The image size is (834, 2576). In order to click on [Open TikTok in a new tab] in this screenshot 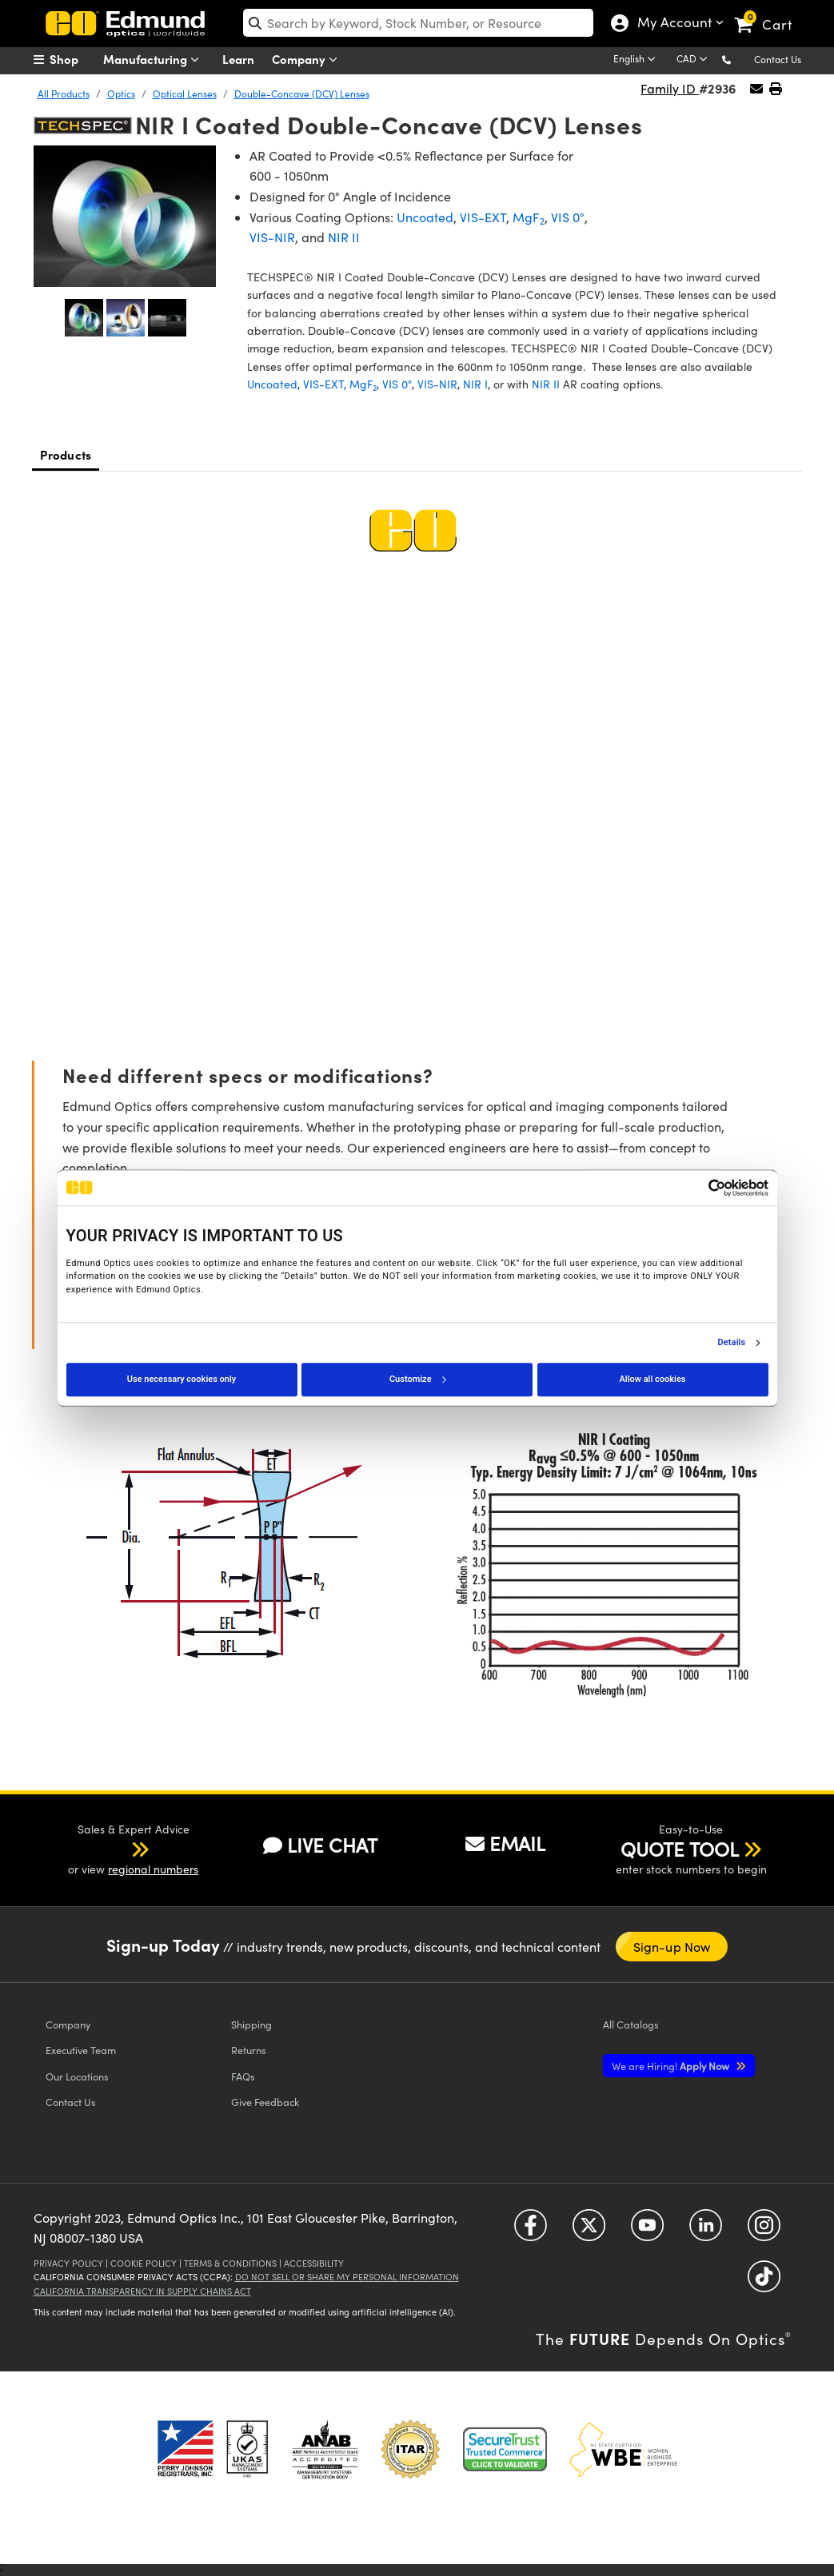, I will do `click(764, 2281)`.